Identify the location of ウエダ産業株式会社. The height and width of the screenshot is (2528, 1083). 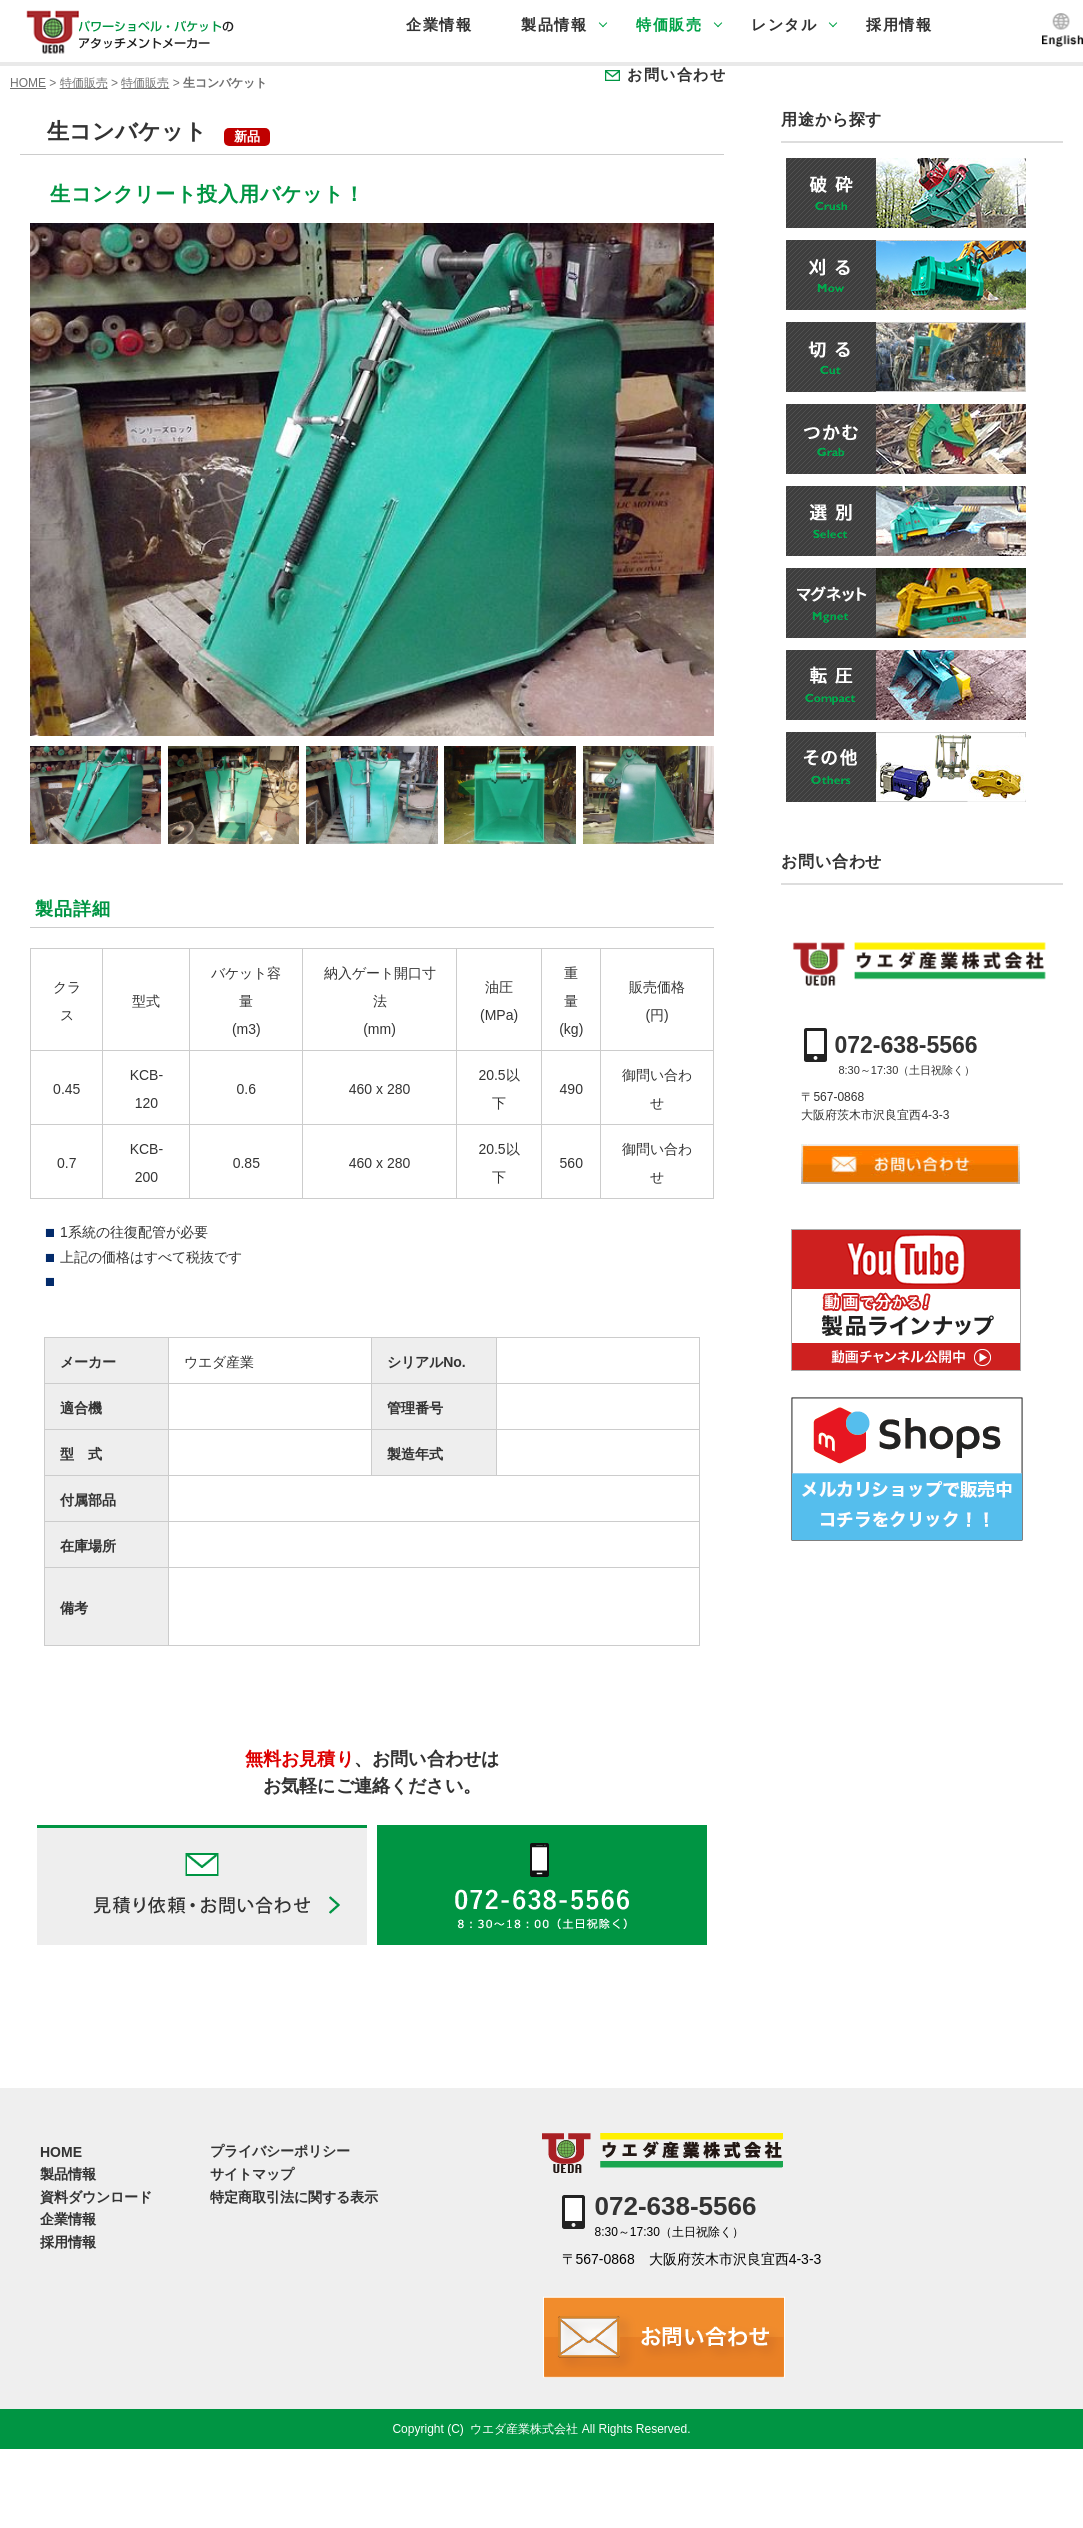
(524, 2429).